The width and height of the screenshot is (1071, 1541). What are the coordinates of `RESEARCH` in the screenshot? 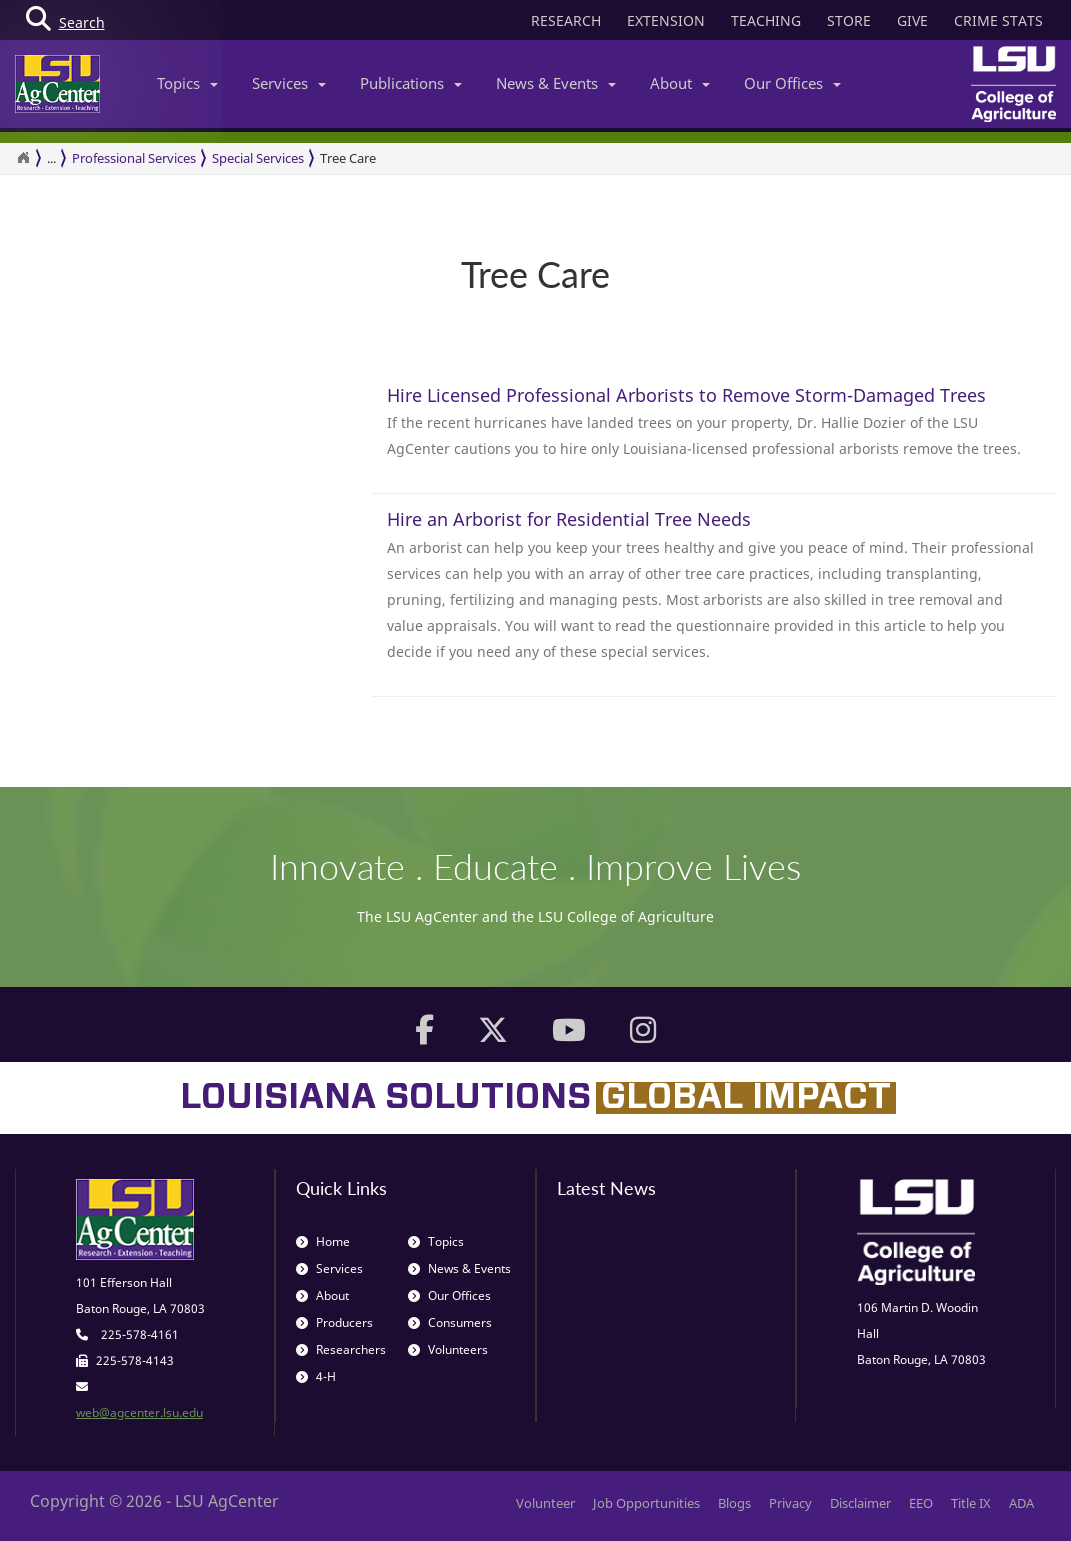 It's located at (566, 20).